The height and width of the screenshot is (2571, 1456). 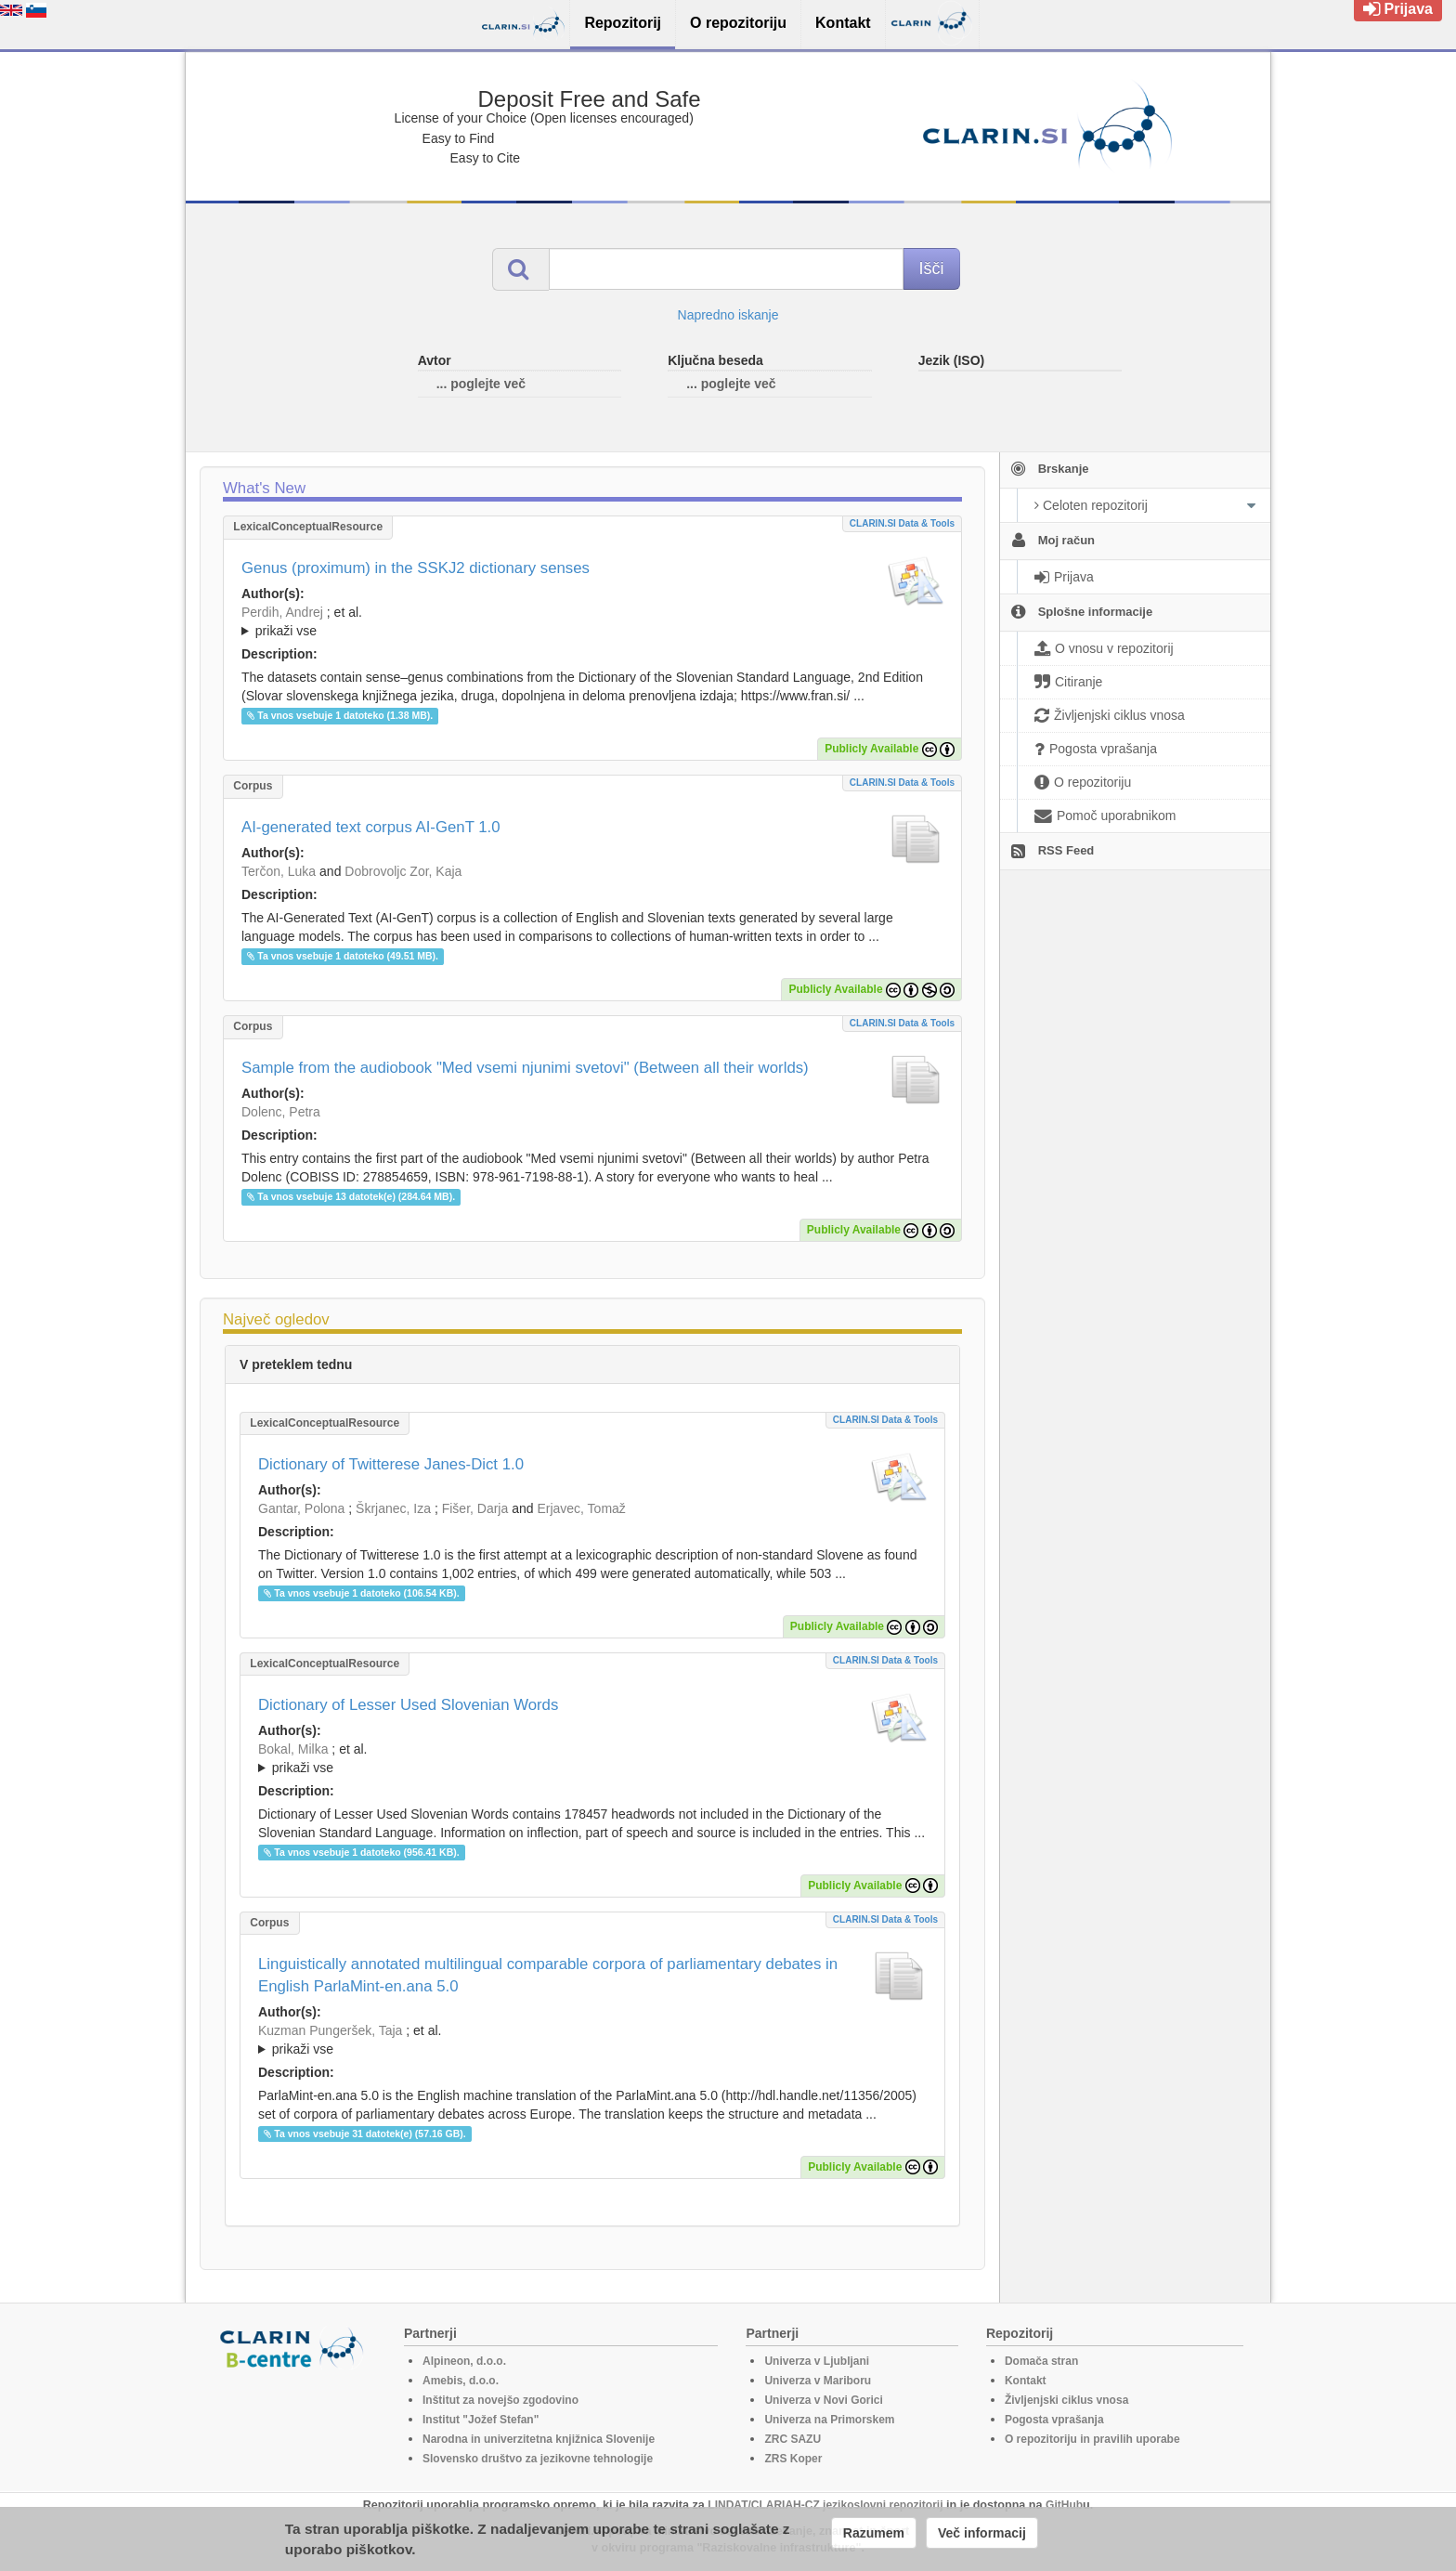 I want to click on AI-generated text corpus AI-GenT 1.0, so click(x=370, y=827).